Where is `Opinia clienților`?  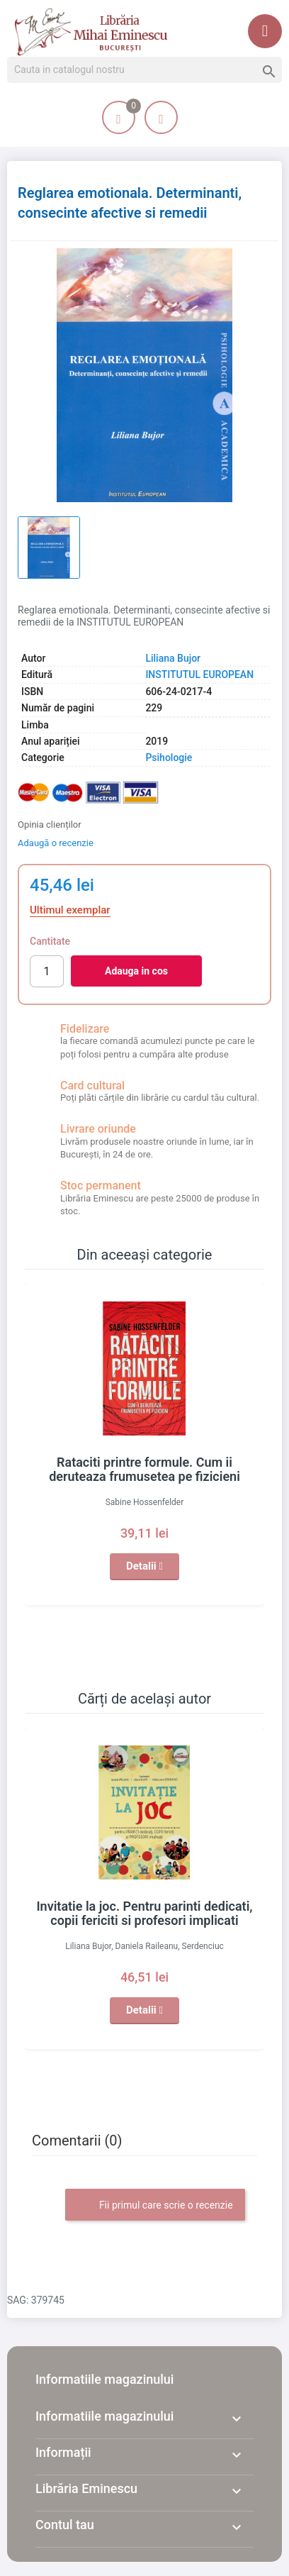 Opinia clienților is located at coordinates (49, 824).